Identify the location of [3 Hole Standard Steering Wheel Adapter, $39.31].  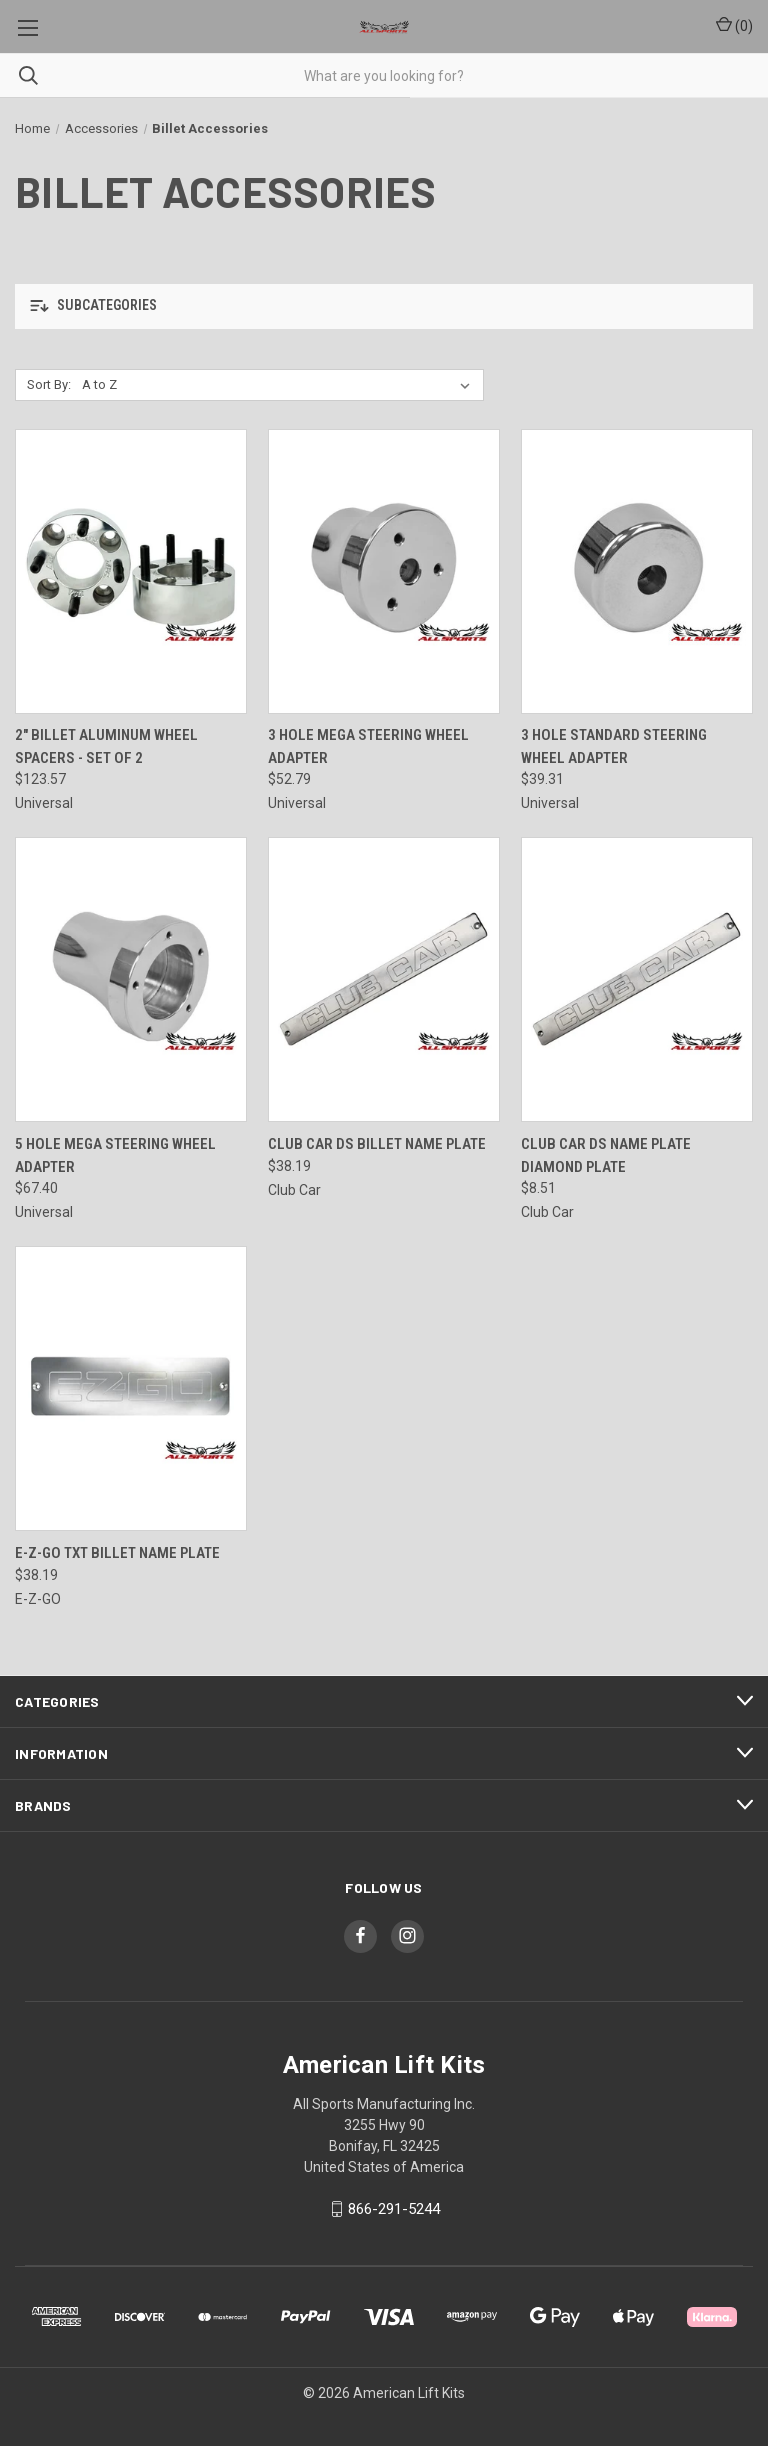
(637, 571).